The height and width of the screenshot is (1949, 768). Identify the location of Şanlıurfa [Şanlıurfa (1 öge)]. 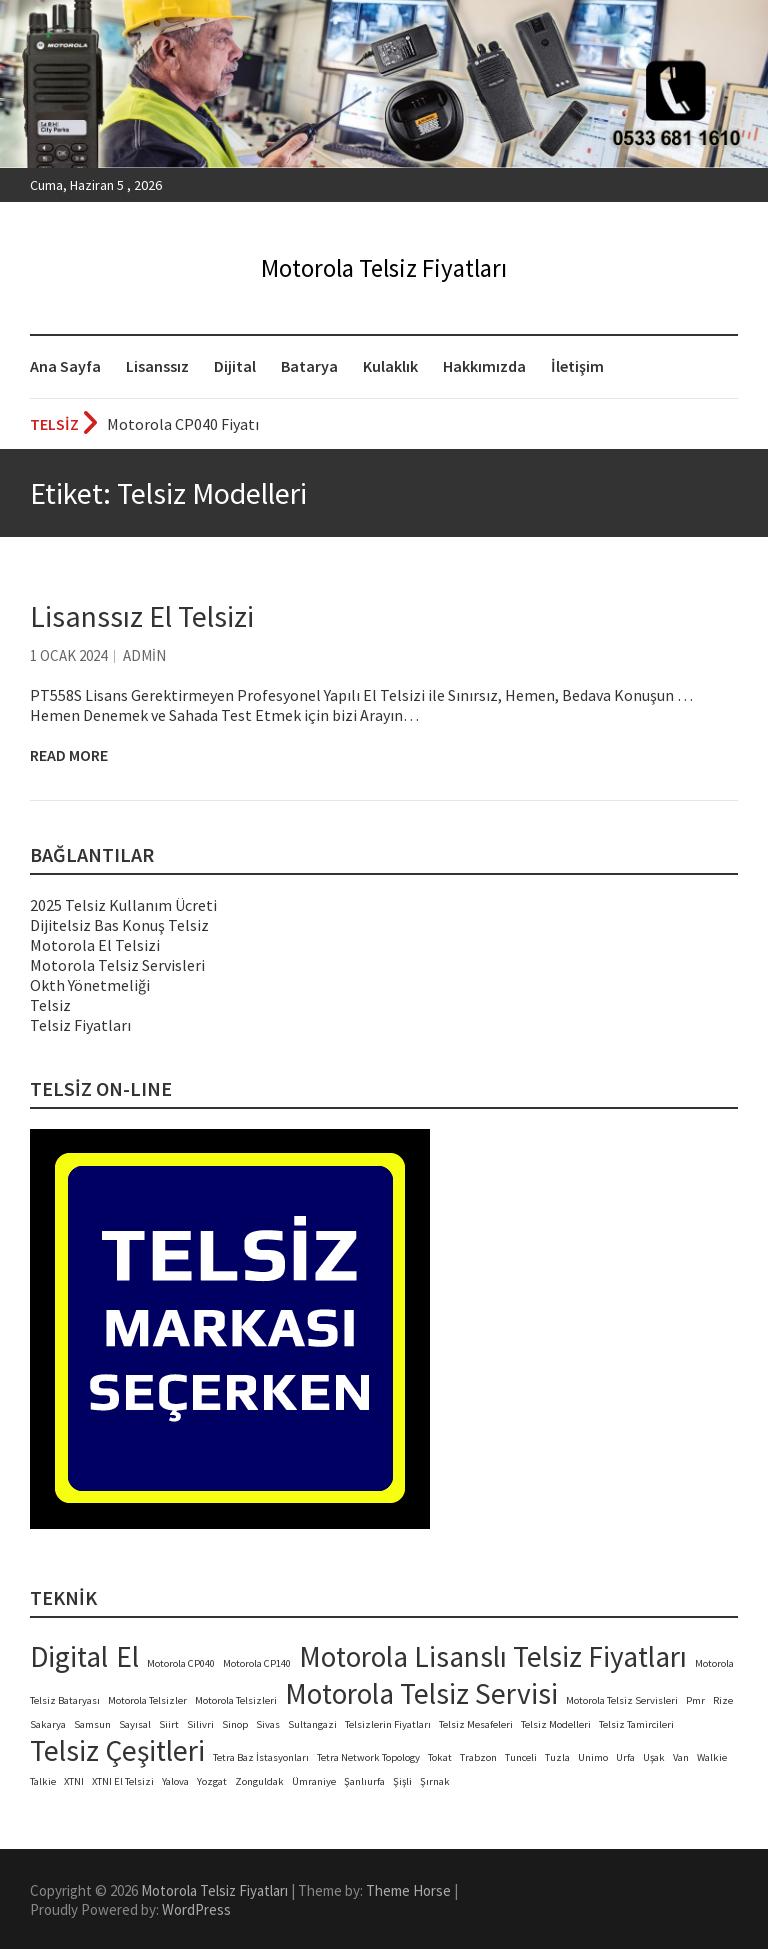
(364, 1781).